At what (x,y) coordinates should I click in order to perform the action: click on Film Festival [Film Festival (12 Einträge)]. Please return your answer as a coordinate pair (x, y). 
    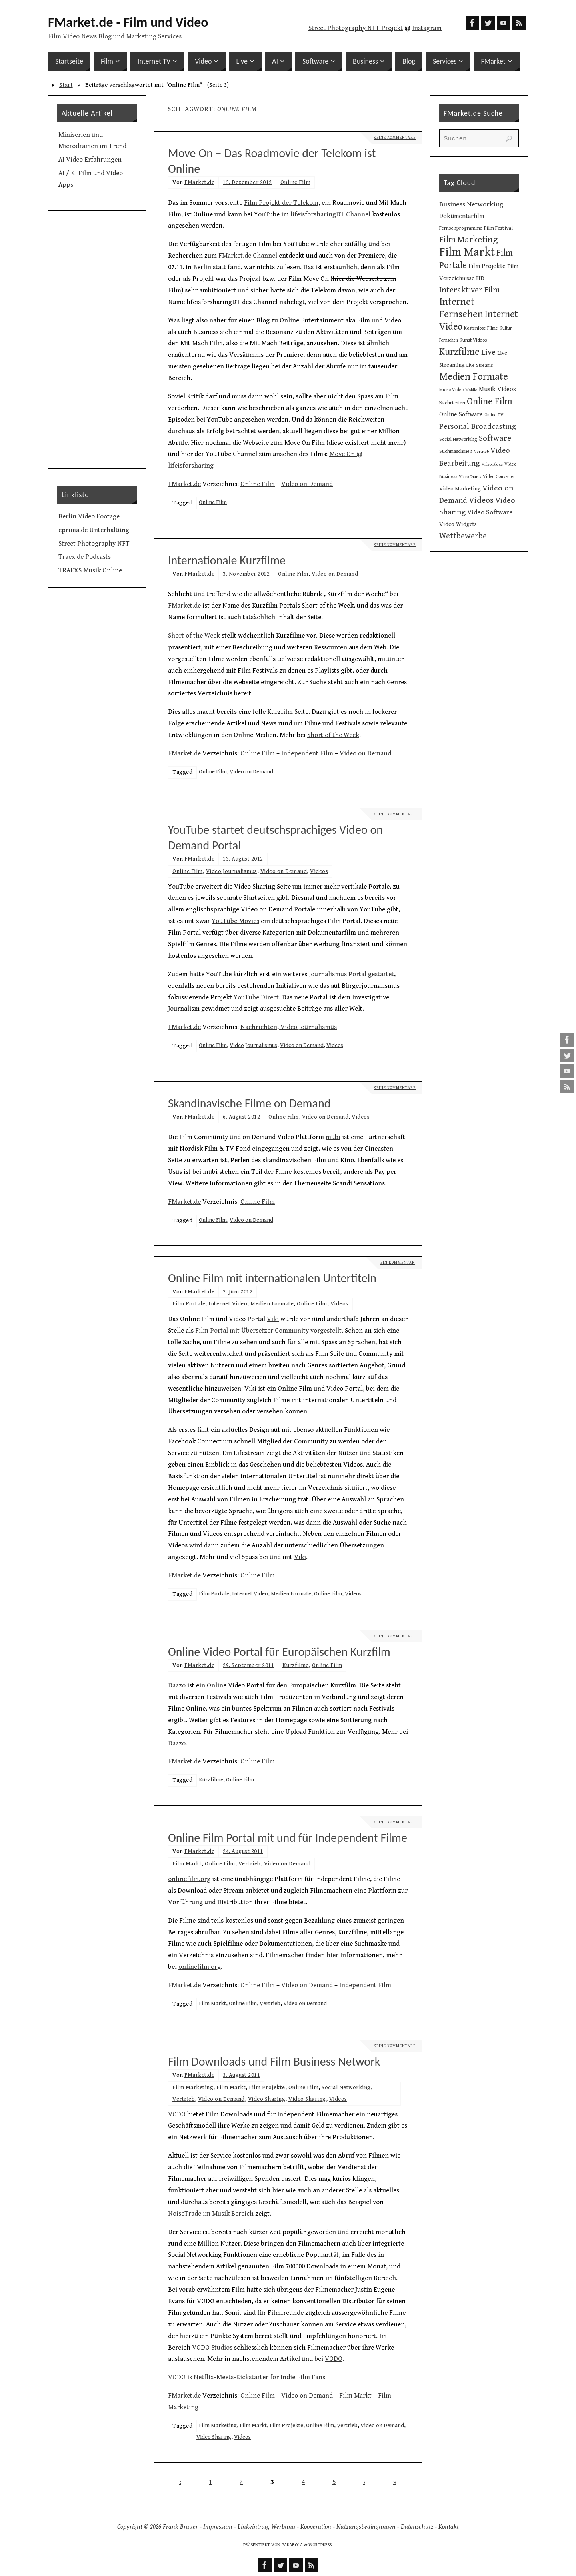
    Looking at the image, I should click on (498, 228).